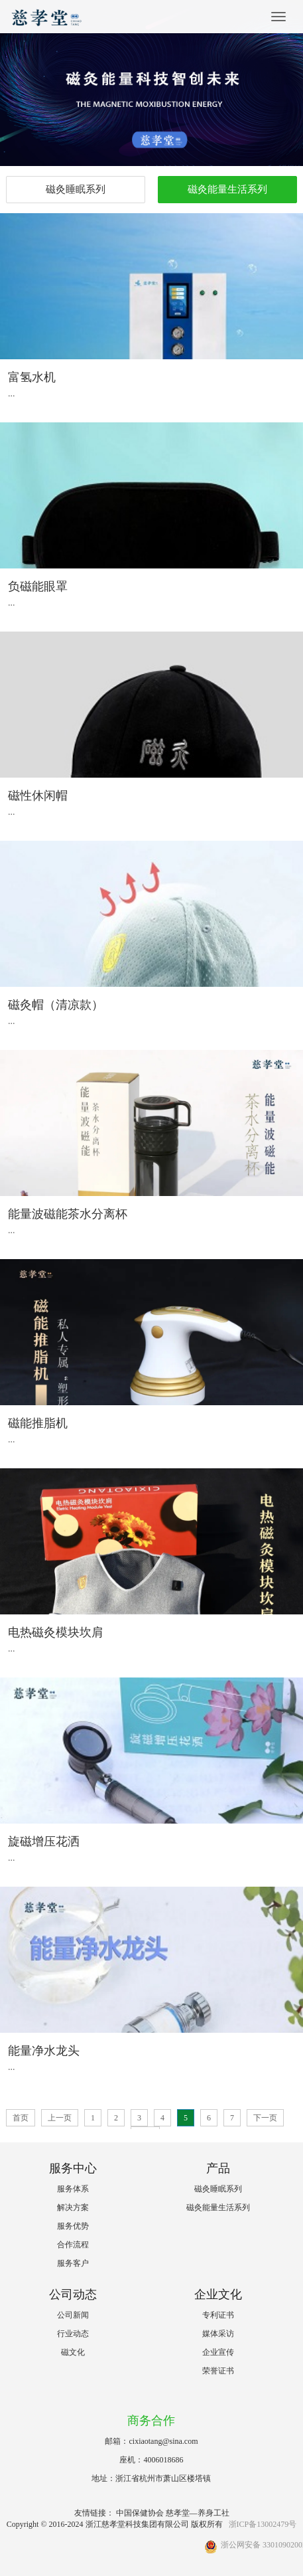 The width and height of the screenshot is (303, 2576). I want to click on 合作流程, so click(73, 2244).